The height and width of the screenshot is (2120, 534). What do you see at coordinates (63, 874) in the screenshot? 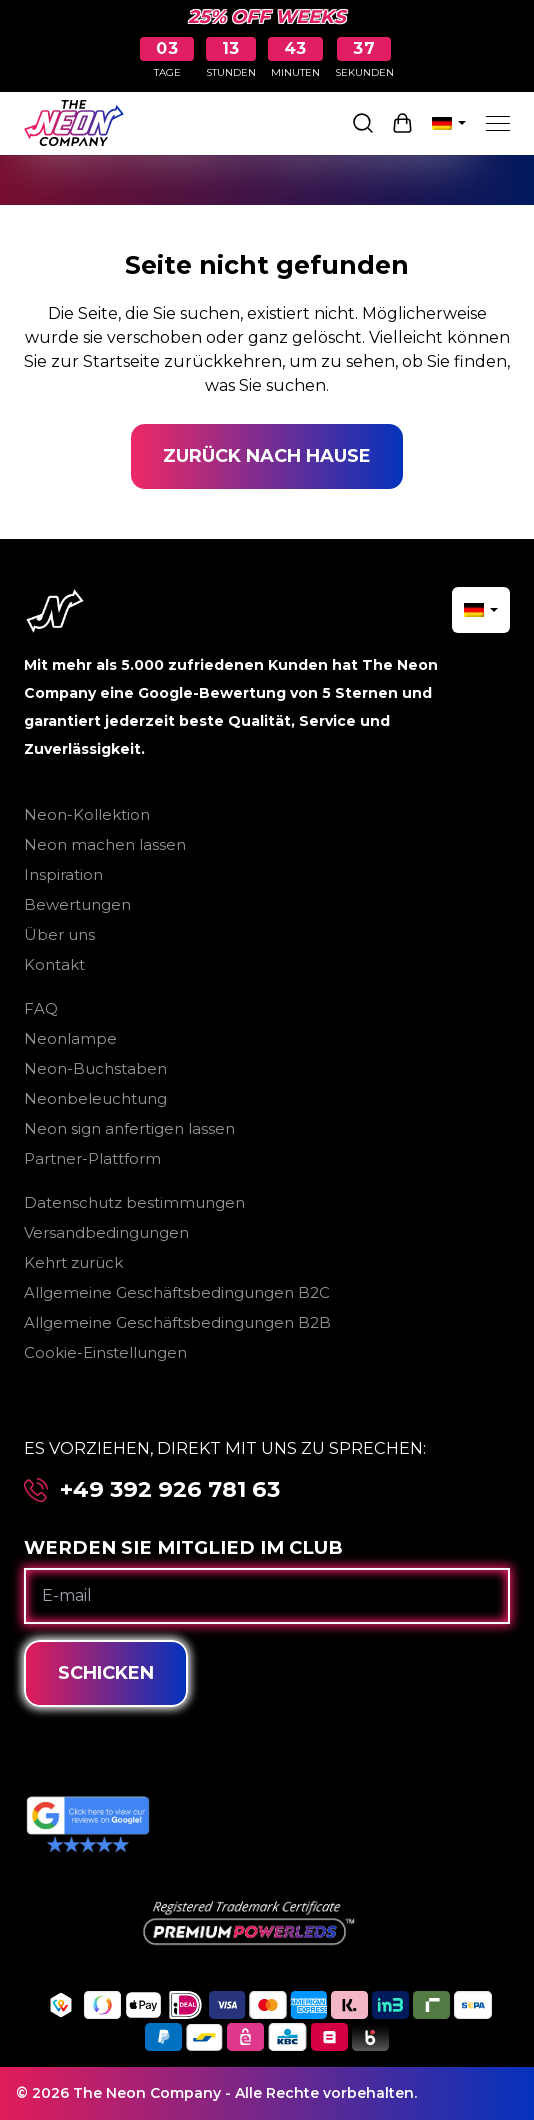
I see `Inspiration` at bounding box center [63, 874].